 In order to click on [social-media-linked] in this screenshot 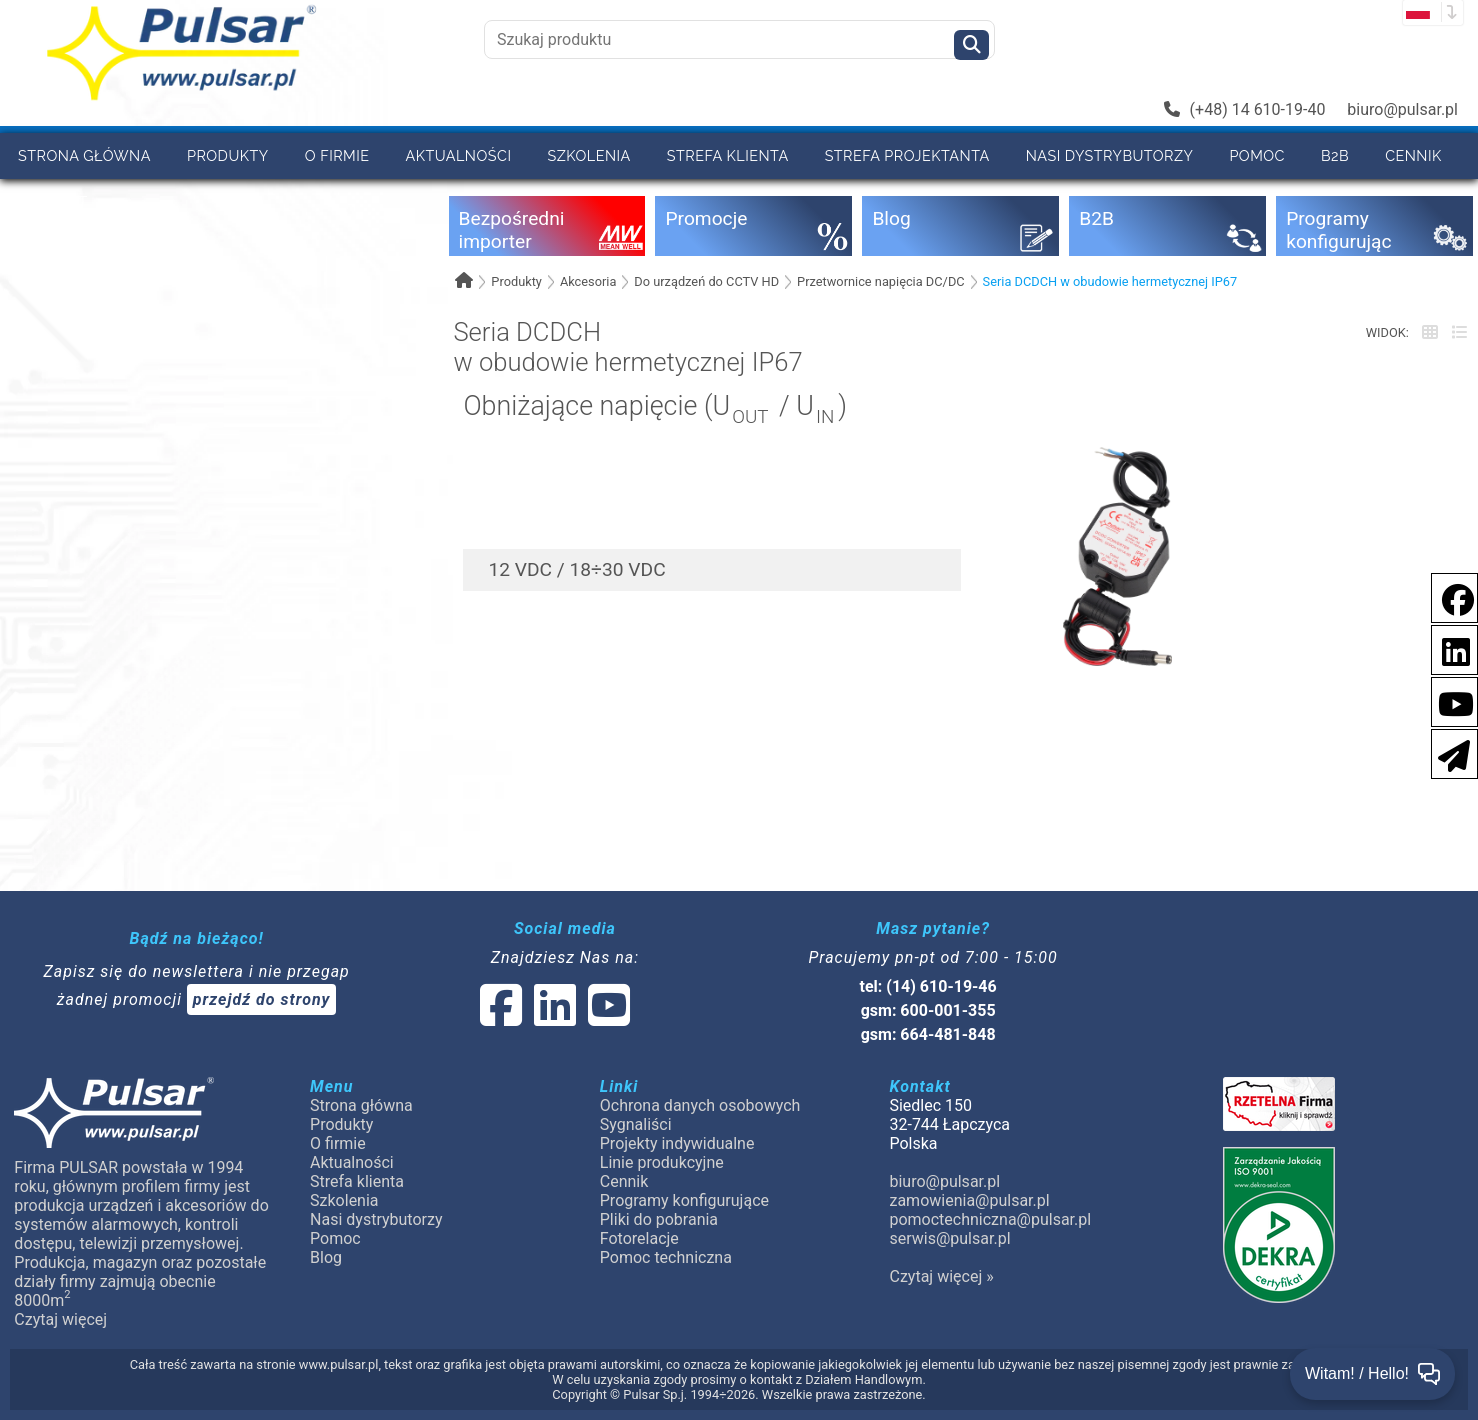, I will do `click(553, 1017)`.